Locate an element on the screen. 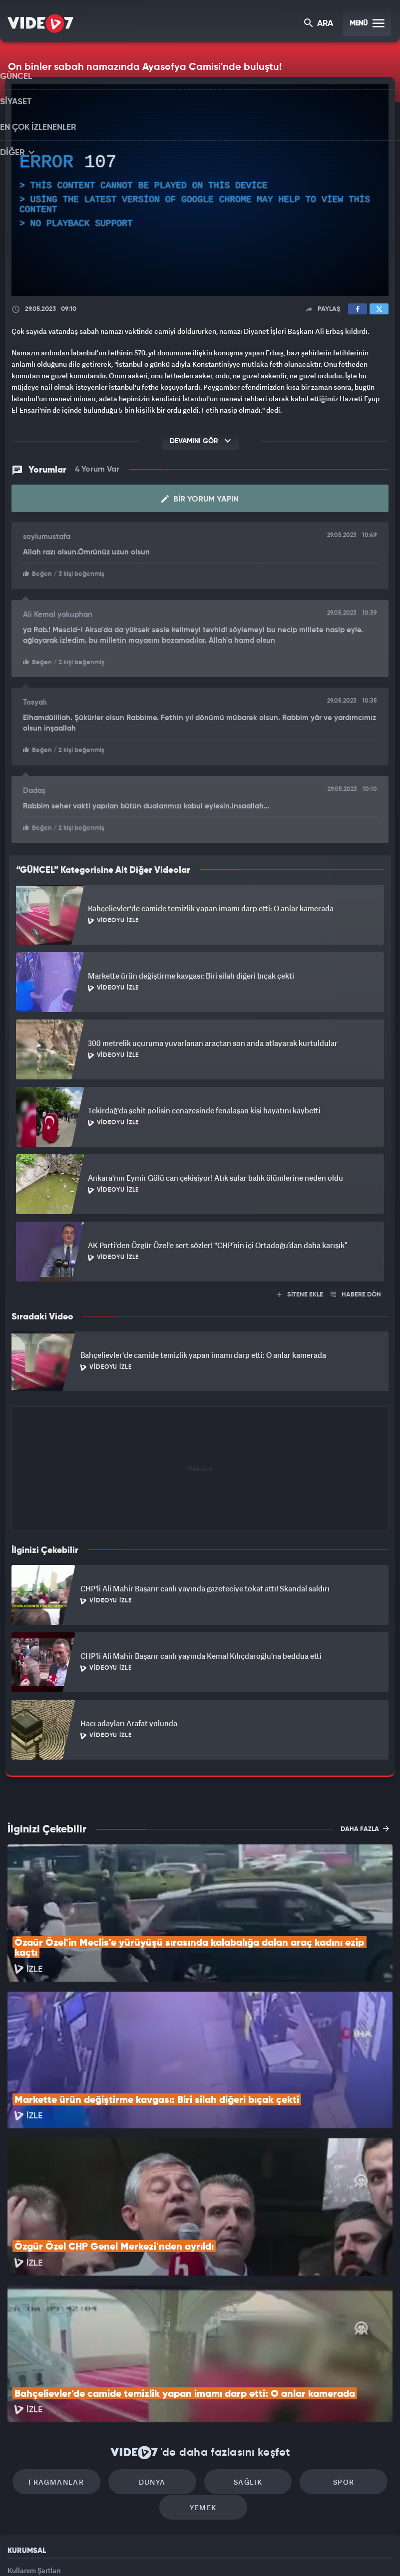  Dünya is located at coordinates (157, 2344).